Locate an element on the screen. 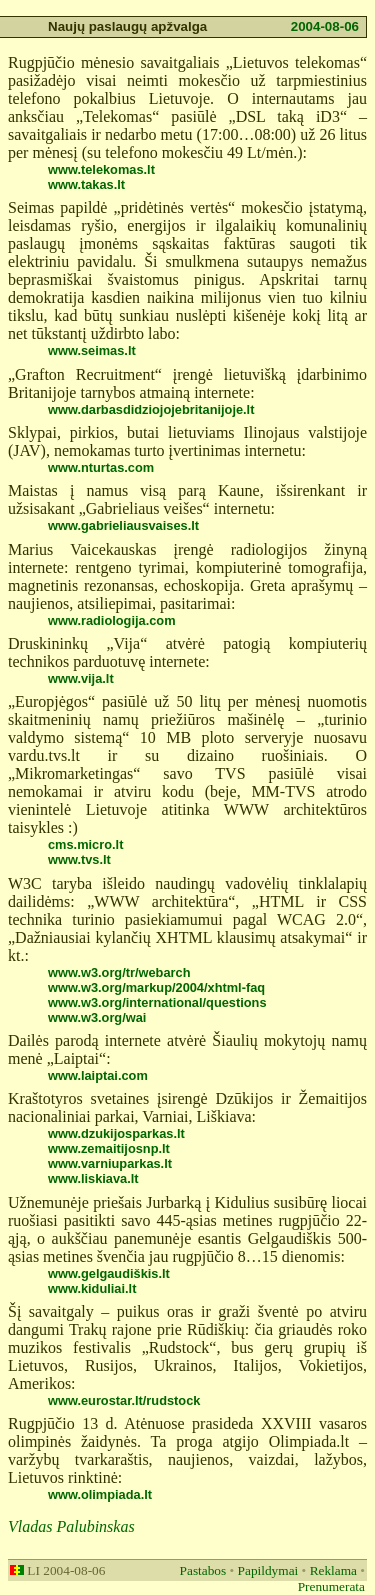 This screenshot has height=1595, width=375. cms.micro.lt is located at coordinates (85, 844).